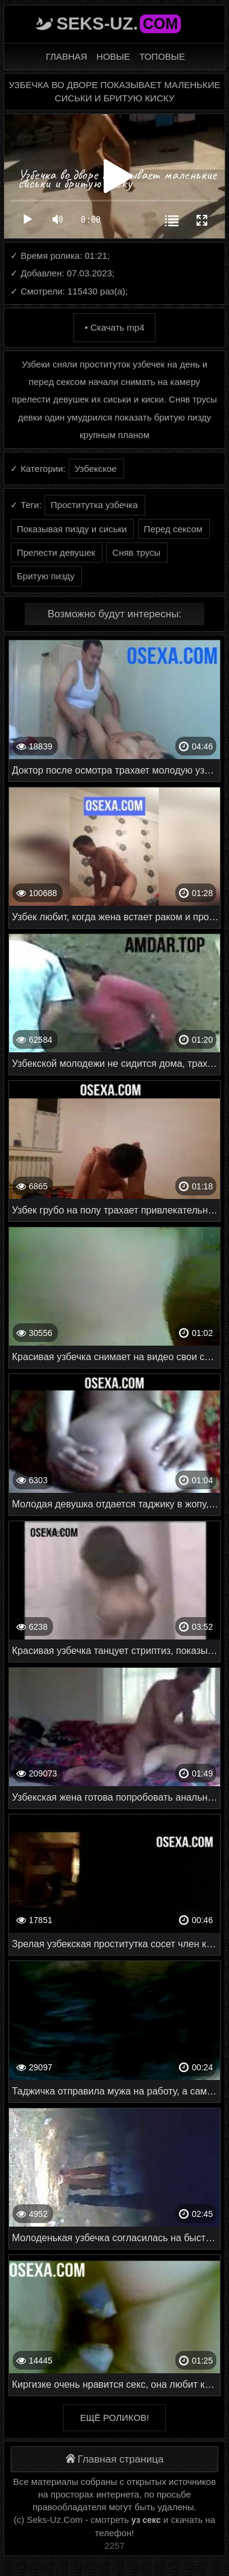 The height and width of the screenshot is (2576, 229). What do you see at coordinates (114, 2545) in the screenshot?
I see `2257` at bounding box center [114, 2545].